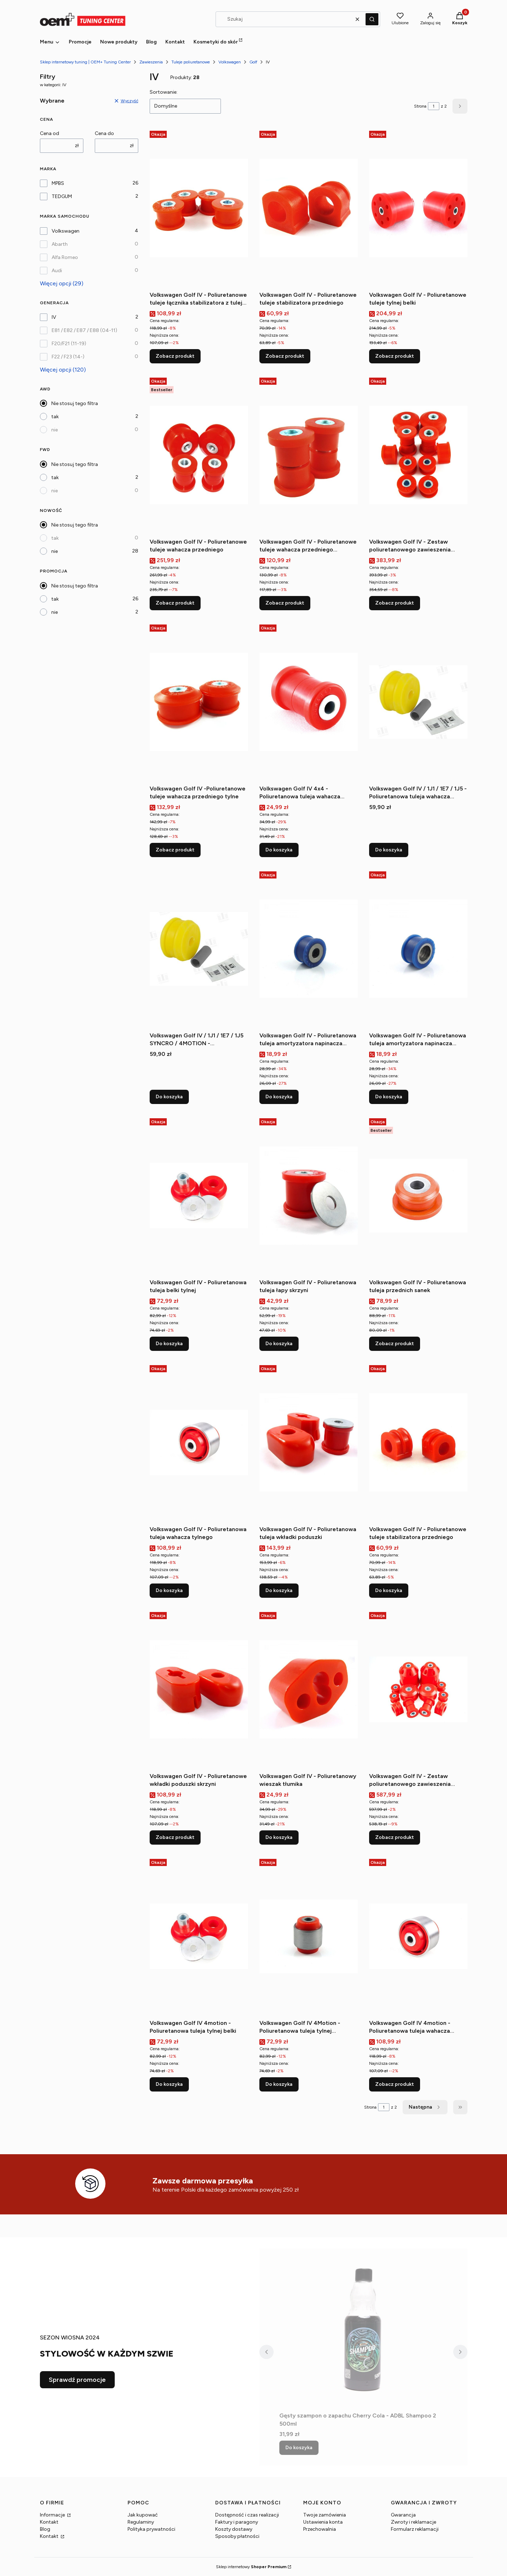  What do you see at coordinates (308, 949) in the screenshot?
I see `[Przejdź do produktu Volkswagen Golf IV - Poliuretanowa tuleja amortyzatora napinacza alternatora (dolna).]` at bounding box center [308, 949].